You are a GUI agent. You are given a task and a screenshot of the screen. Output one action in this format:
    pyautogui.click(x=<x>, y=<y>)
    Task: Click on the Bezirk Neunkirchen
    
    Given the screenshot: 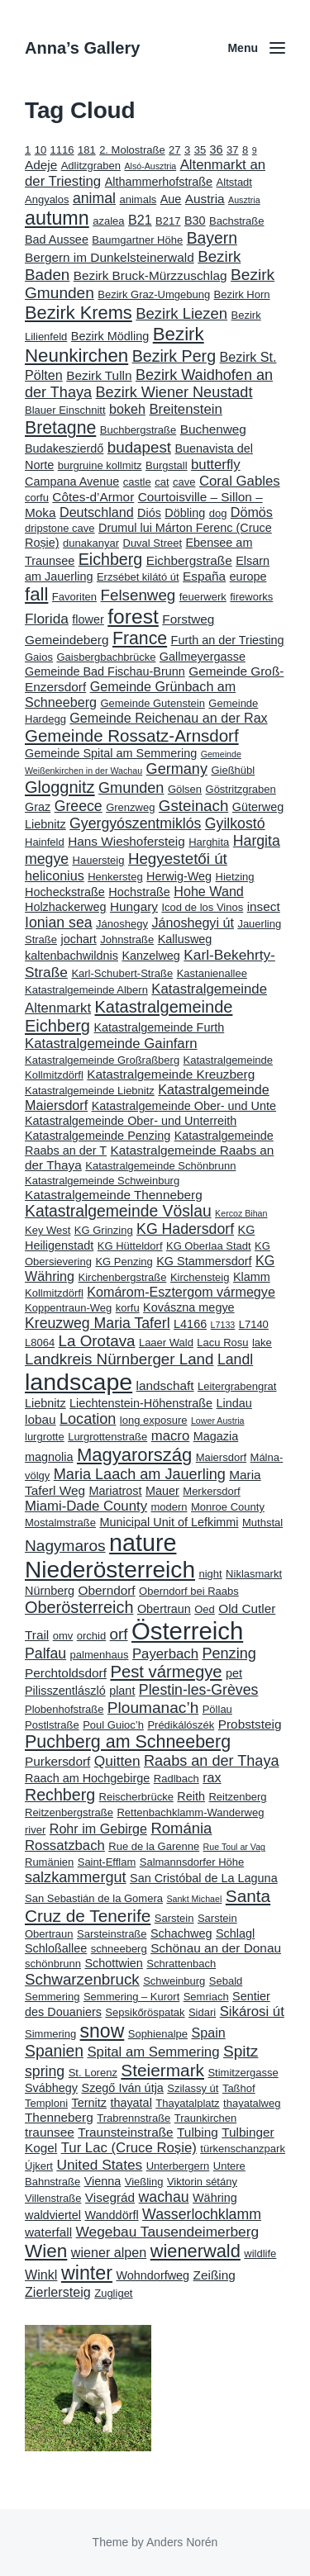 What is the action you would take?
    pyautogui.click(x=114, y=345)
    